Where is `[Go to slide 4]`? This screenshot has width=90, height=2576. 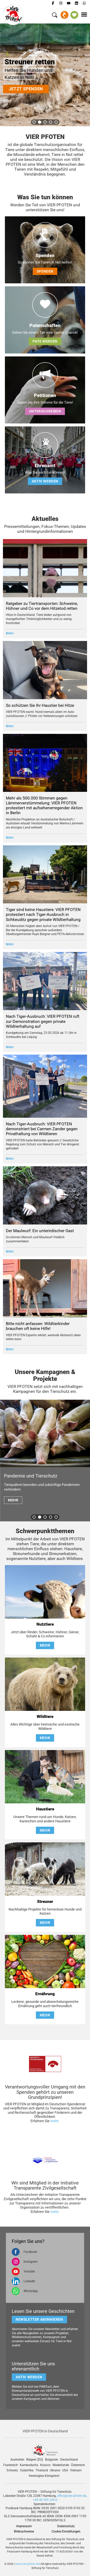 [Go to slide 4] is located at coordinates (50, 122).